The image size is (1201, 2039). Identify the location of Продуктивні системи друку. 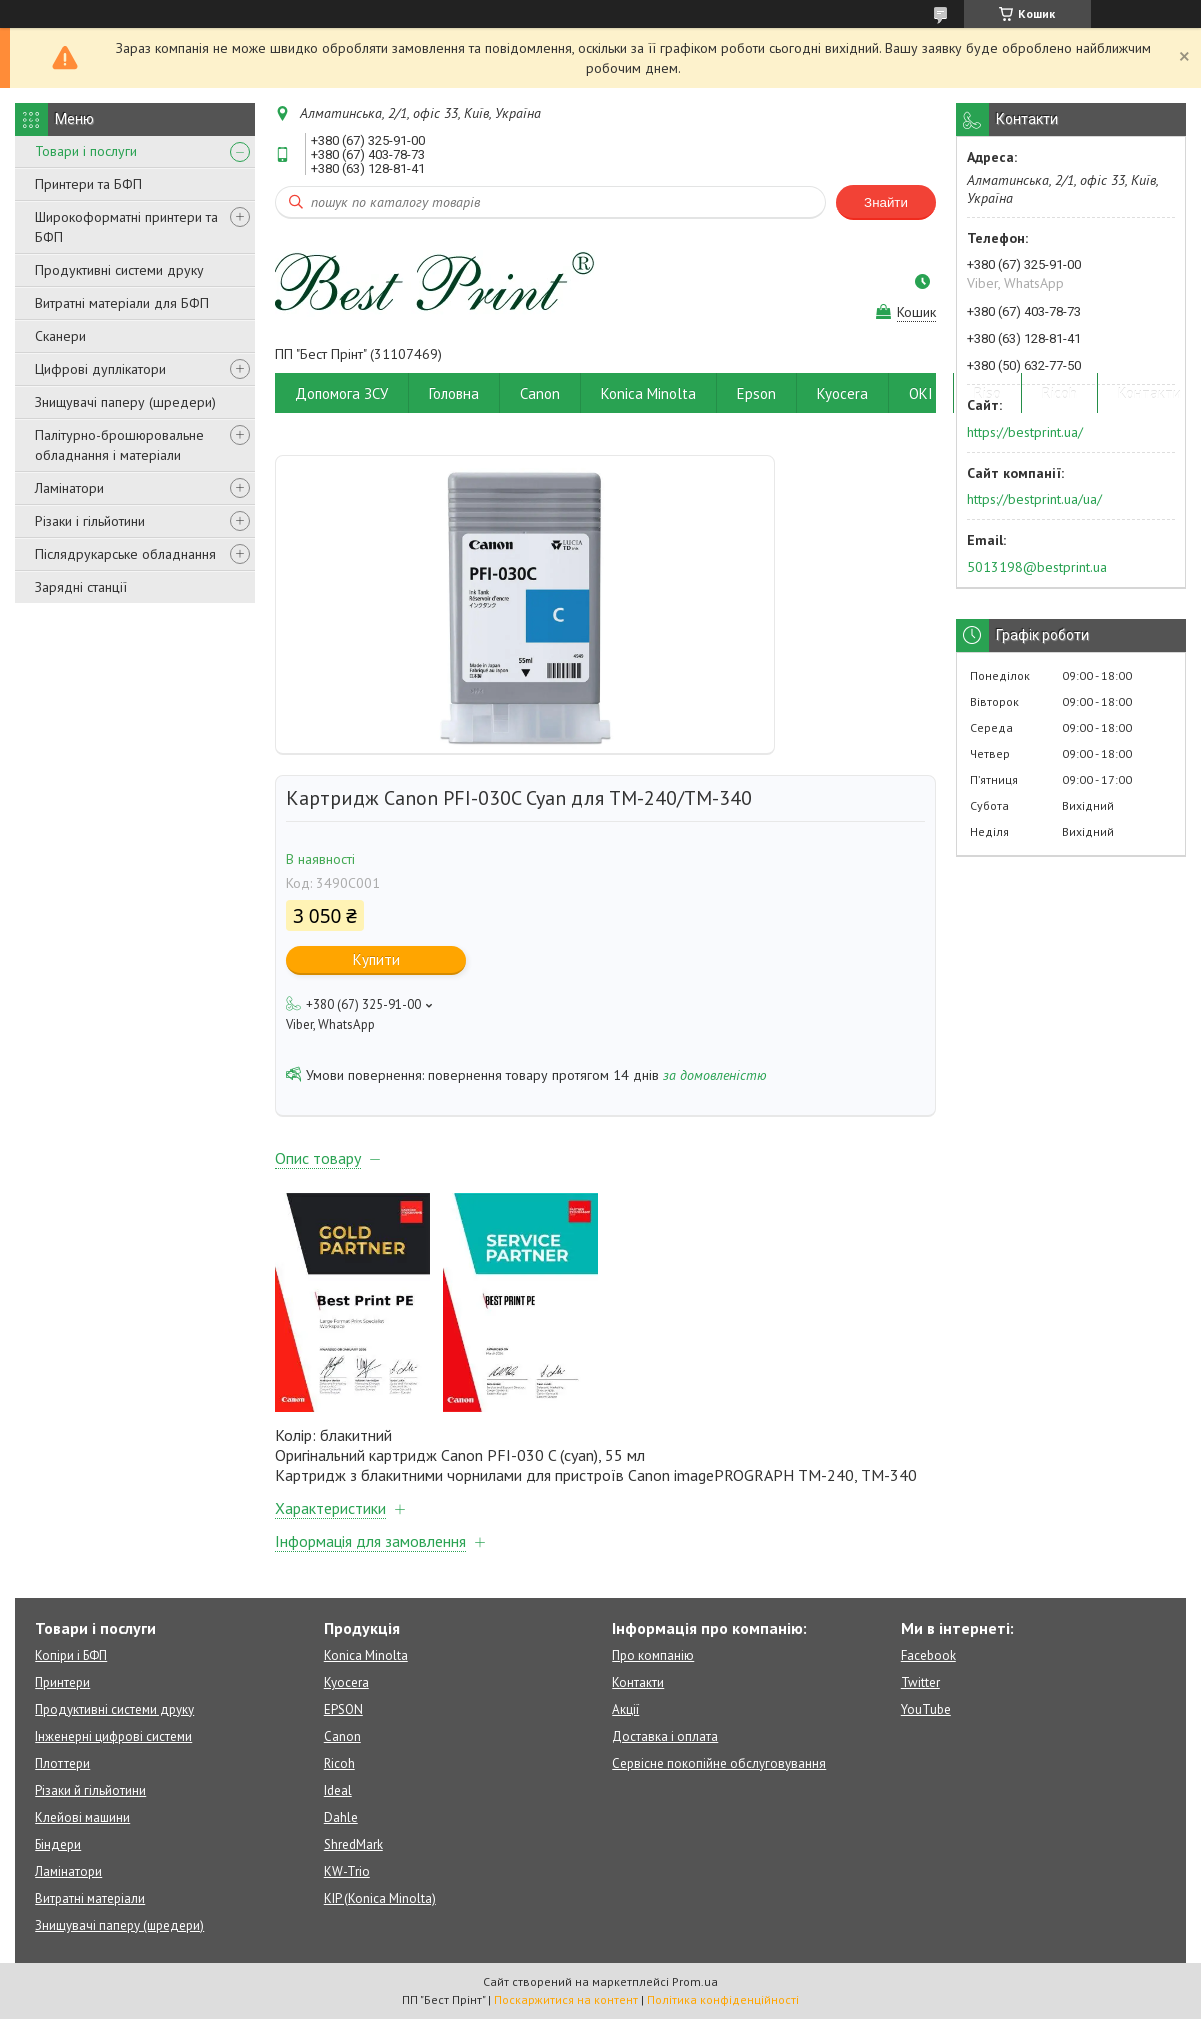
(119, 270).